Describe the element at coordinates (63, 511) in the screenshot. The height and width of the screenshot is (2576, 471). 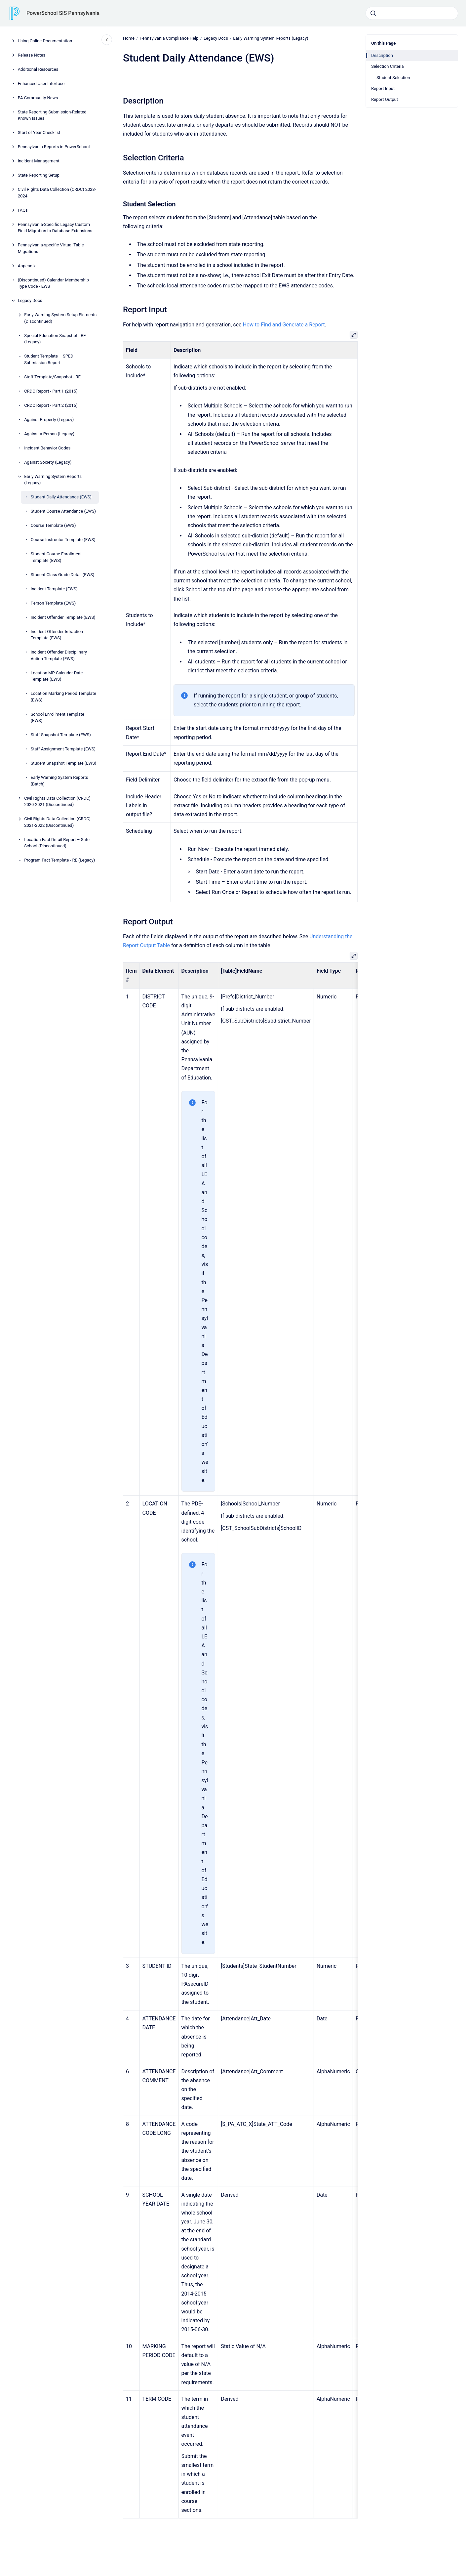
I see `Student Course Attendance (EWS)` at that location.